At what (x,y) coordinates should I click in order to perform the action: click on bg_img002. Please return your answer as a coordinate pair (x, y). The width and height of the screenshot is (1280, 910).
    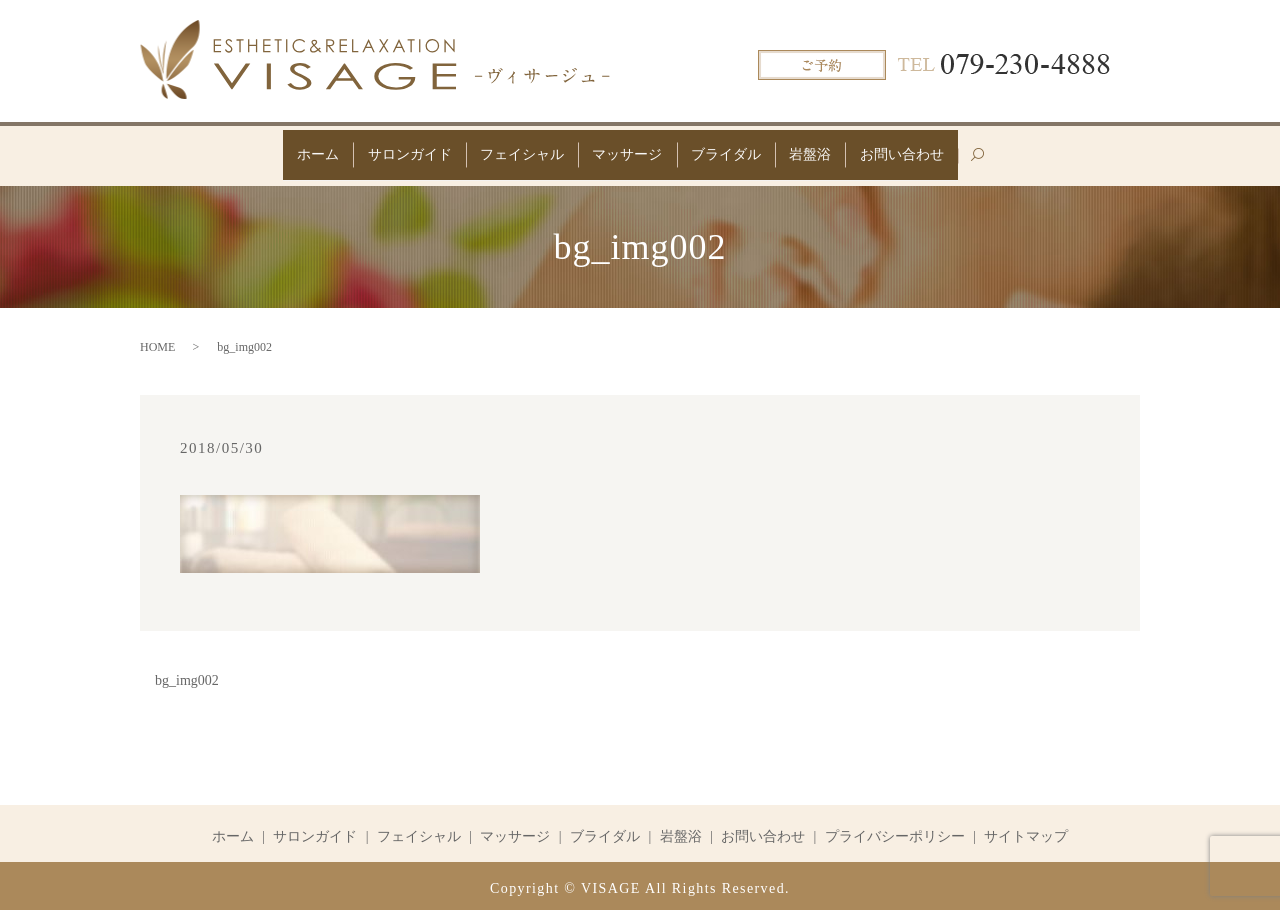
    Looking at the image, I should click on (187, 675).